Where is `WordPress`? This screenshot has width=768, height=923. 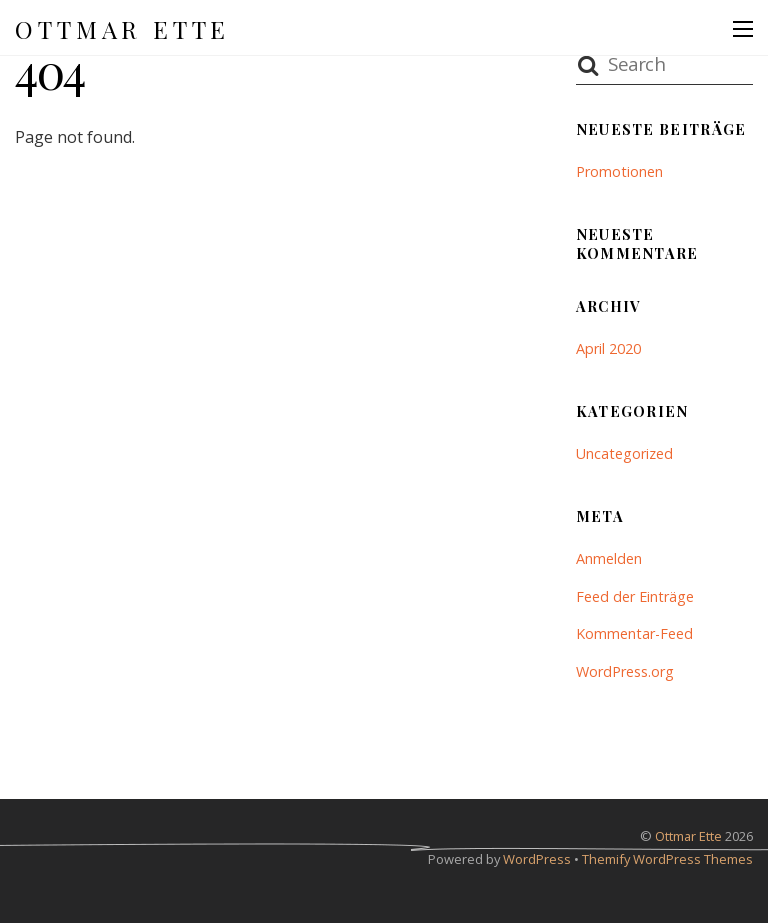
WordPress is located at coordinates (537, 859).